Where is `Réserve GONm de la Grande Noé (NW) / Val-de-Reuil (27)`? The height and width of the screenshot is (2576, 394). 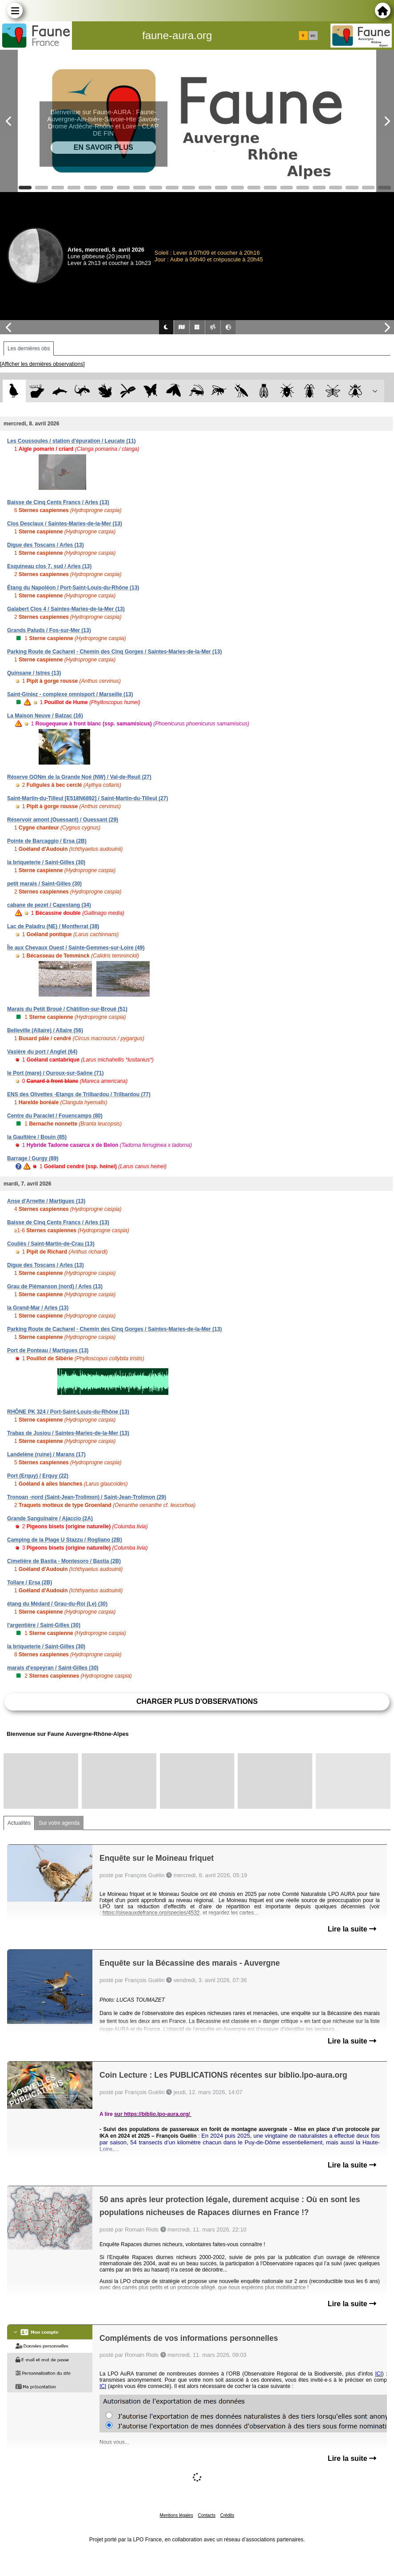 Réserve GONm de la Grande Noé (NW) / Val-de-Reuil (27) is located at coordinates (79, 777).